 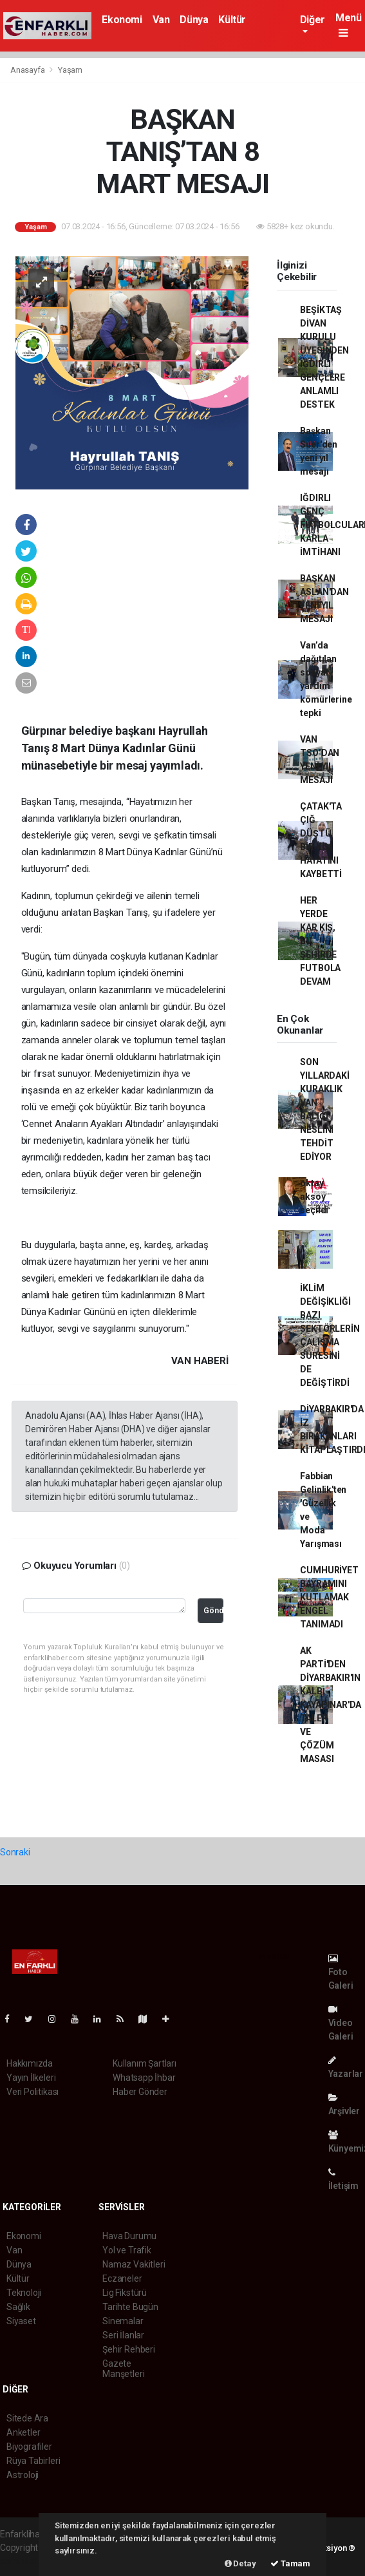 I want to click on Teknoloji, so click(x=23, y=2292).